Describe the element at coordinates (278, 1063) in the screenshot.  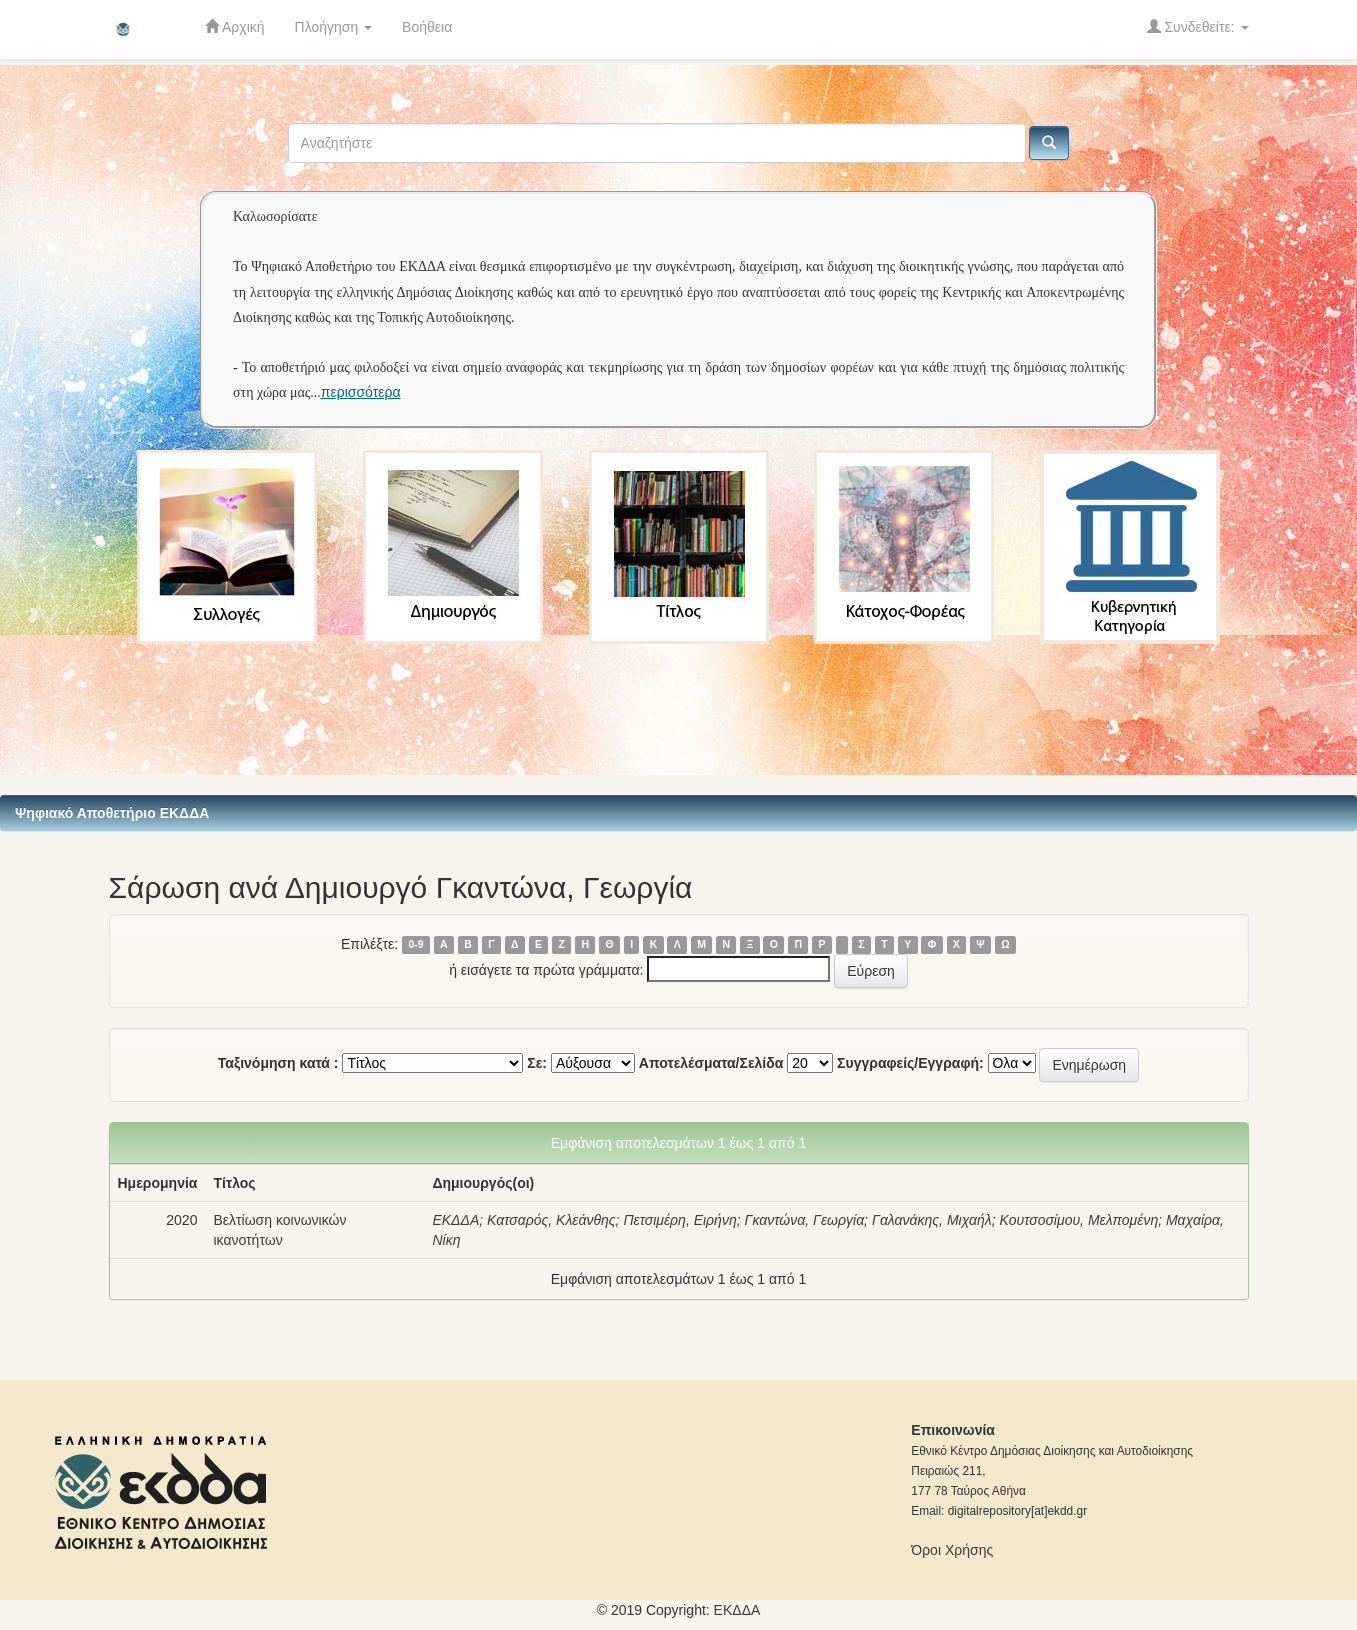
I see `Ταξινόμηση κατά :` at that location.